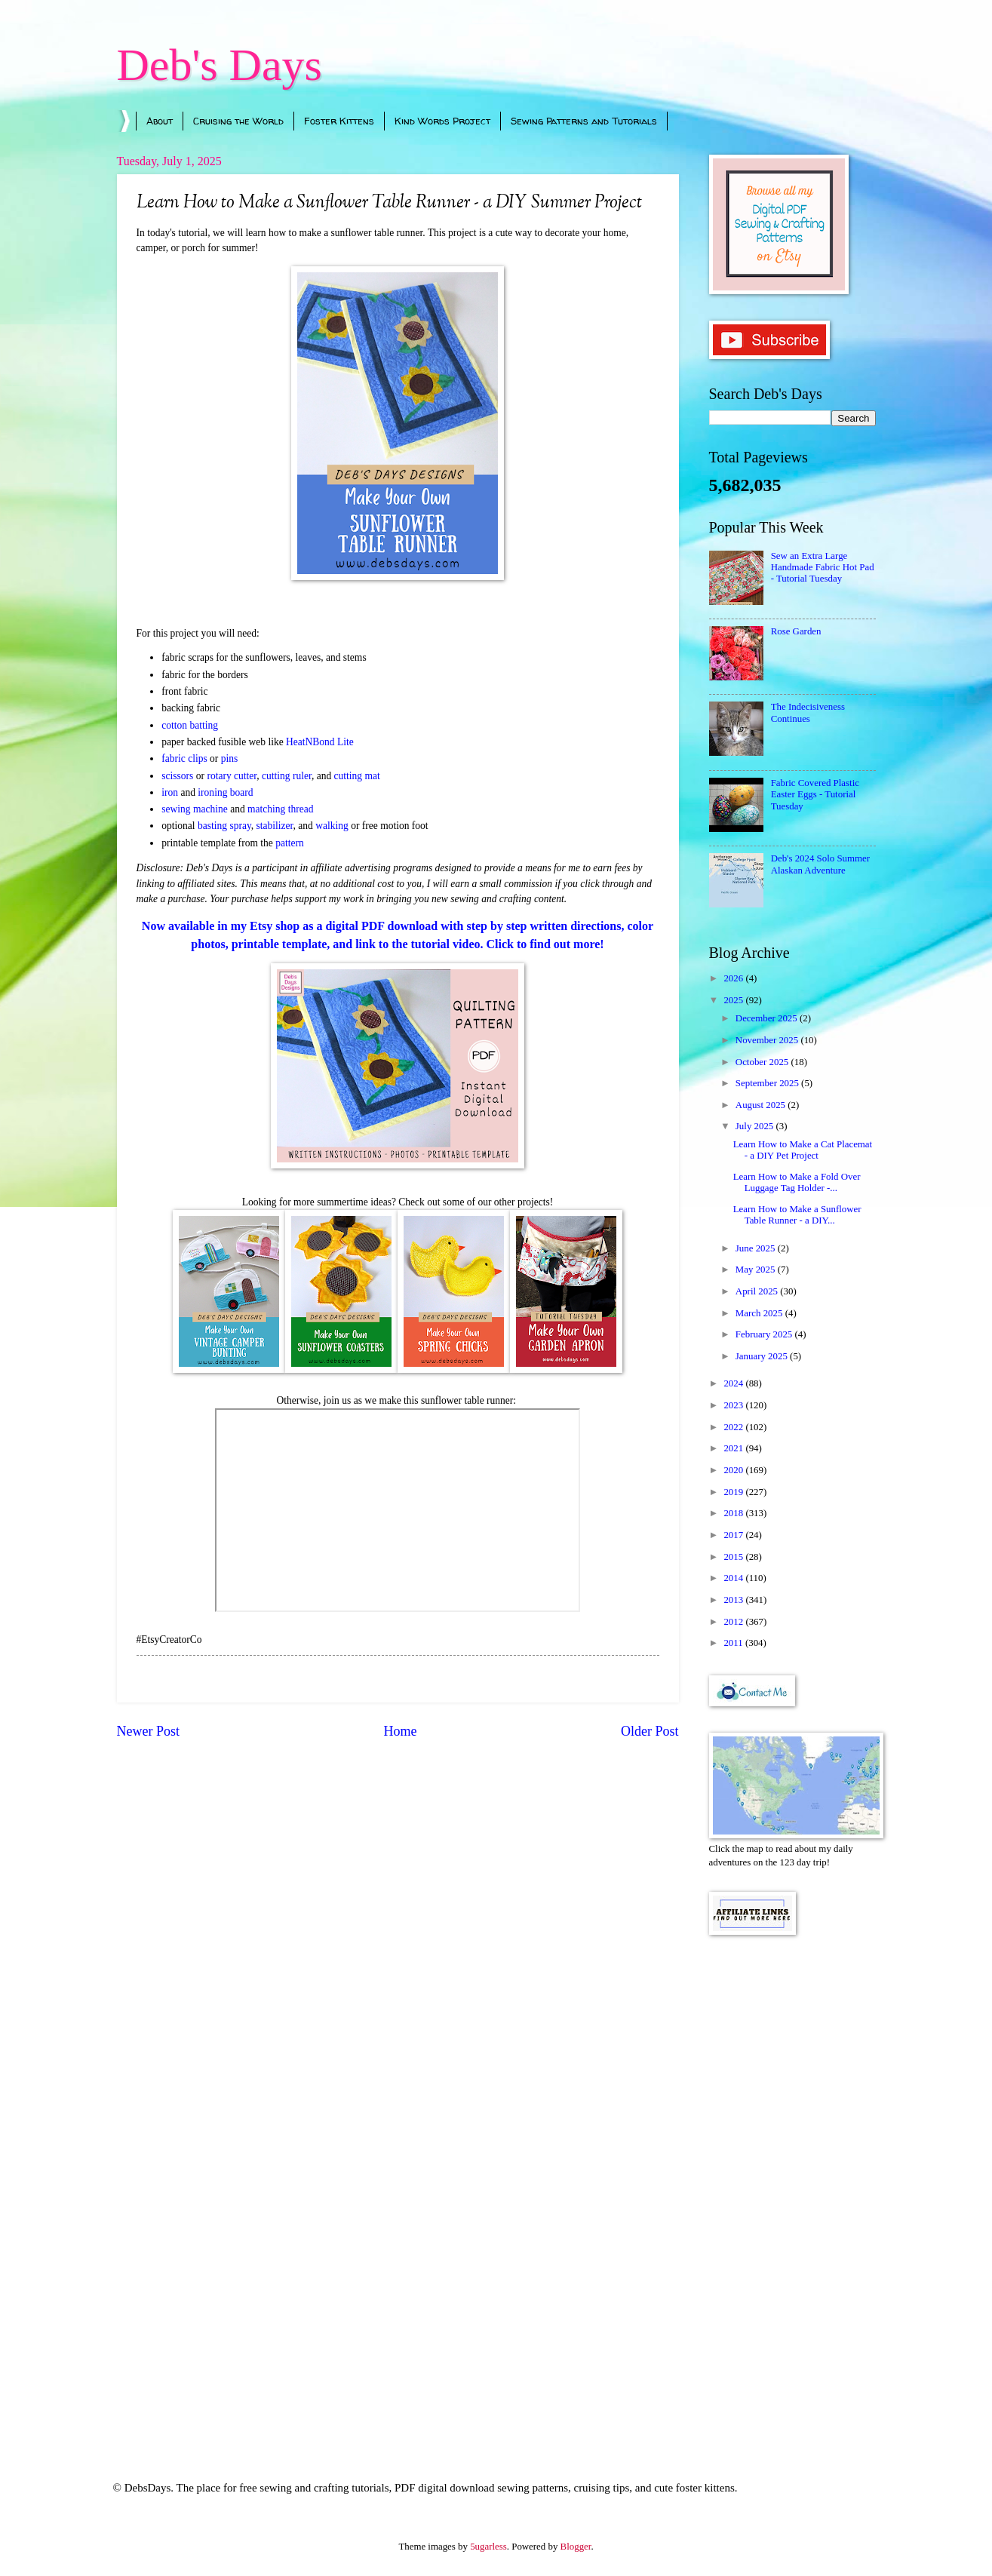 This screenshot has width=992, height=2576. What do you see at coordinates (808, 712) in the screenshot?
I see `The Indecisiveness Continues` at bounding box center [808, 712].